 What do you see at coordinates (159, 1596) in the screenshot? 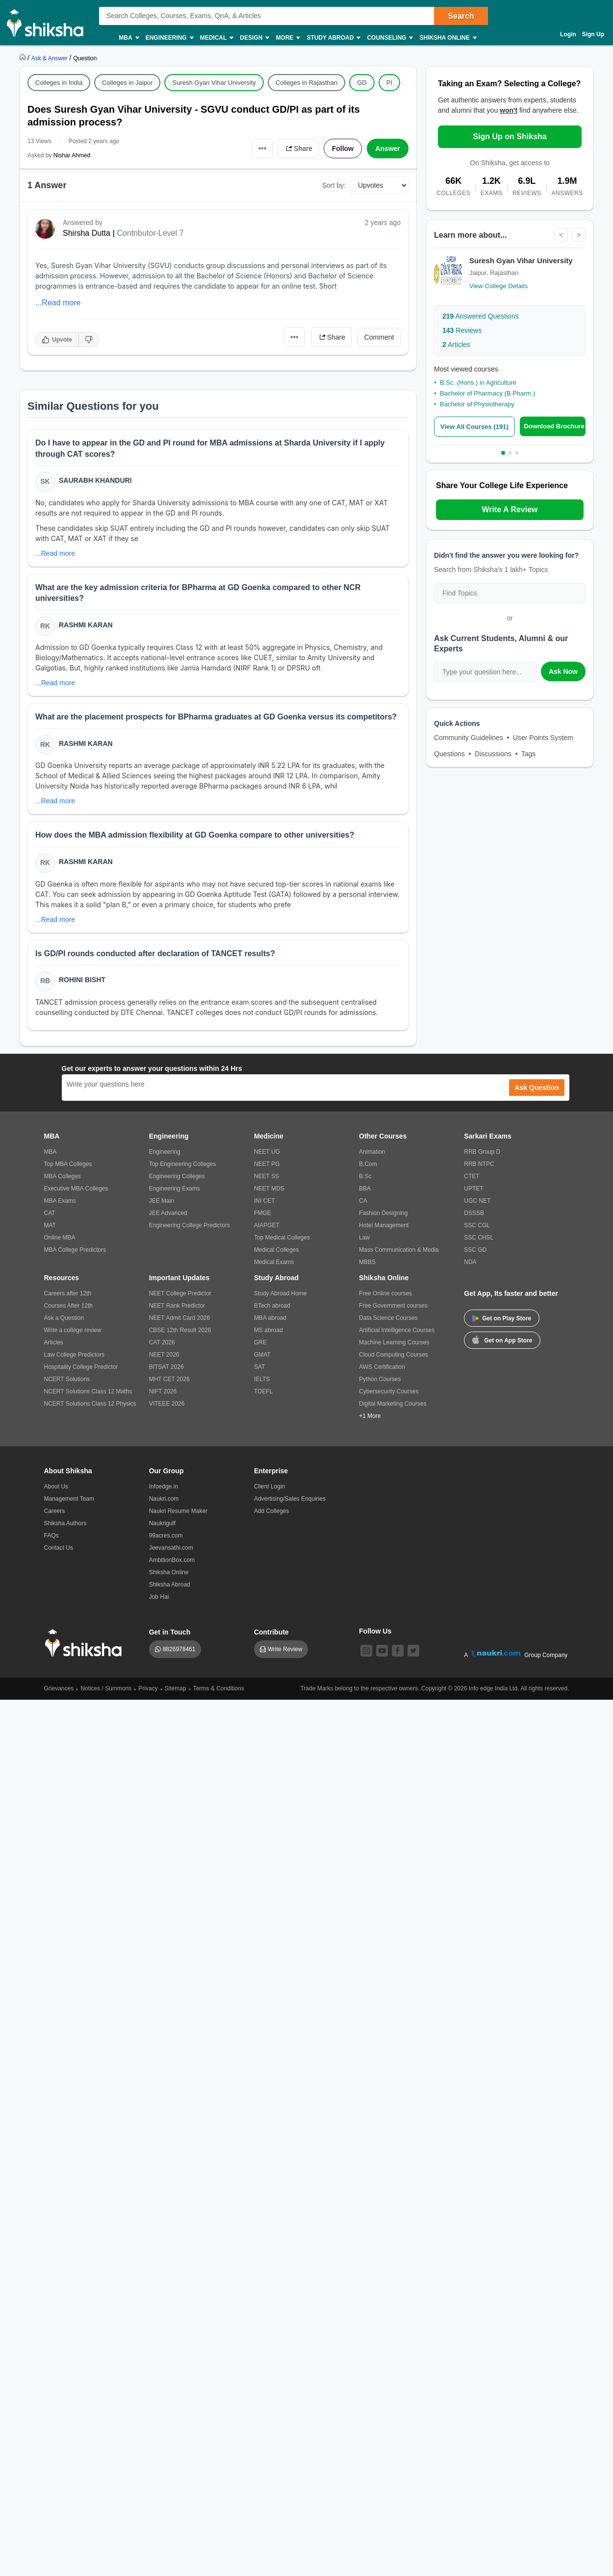
I see `Job Hai` at bounding box center [159, 1596].